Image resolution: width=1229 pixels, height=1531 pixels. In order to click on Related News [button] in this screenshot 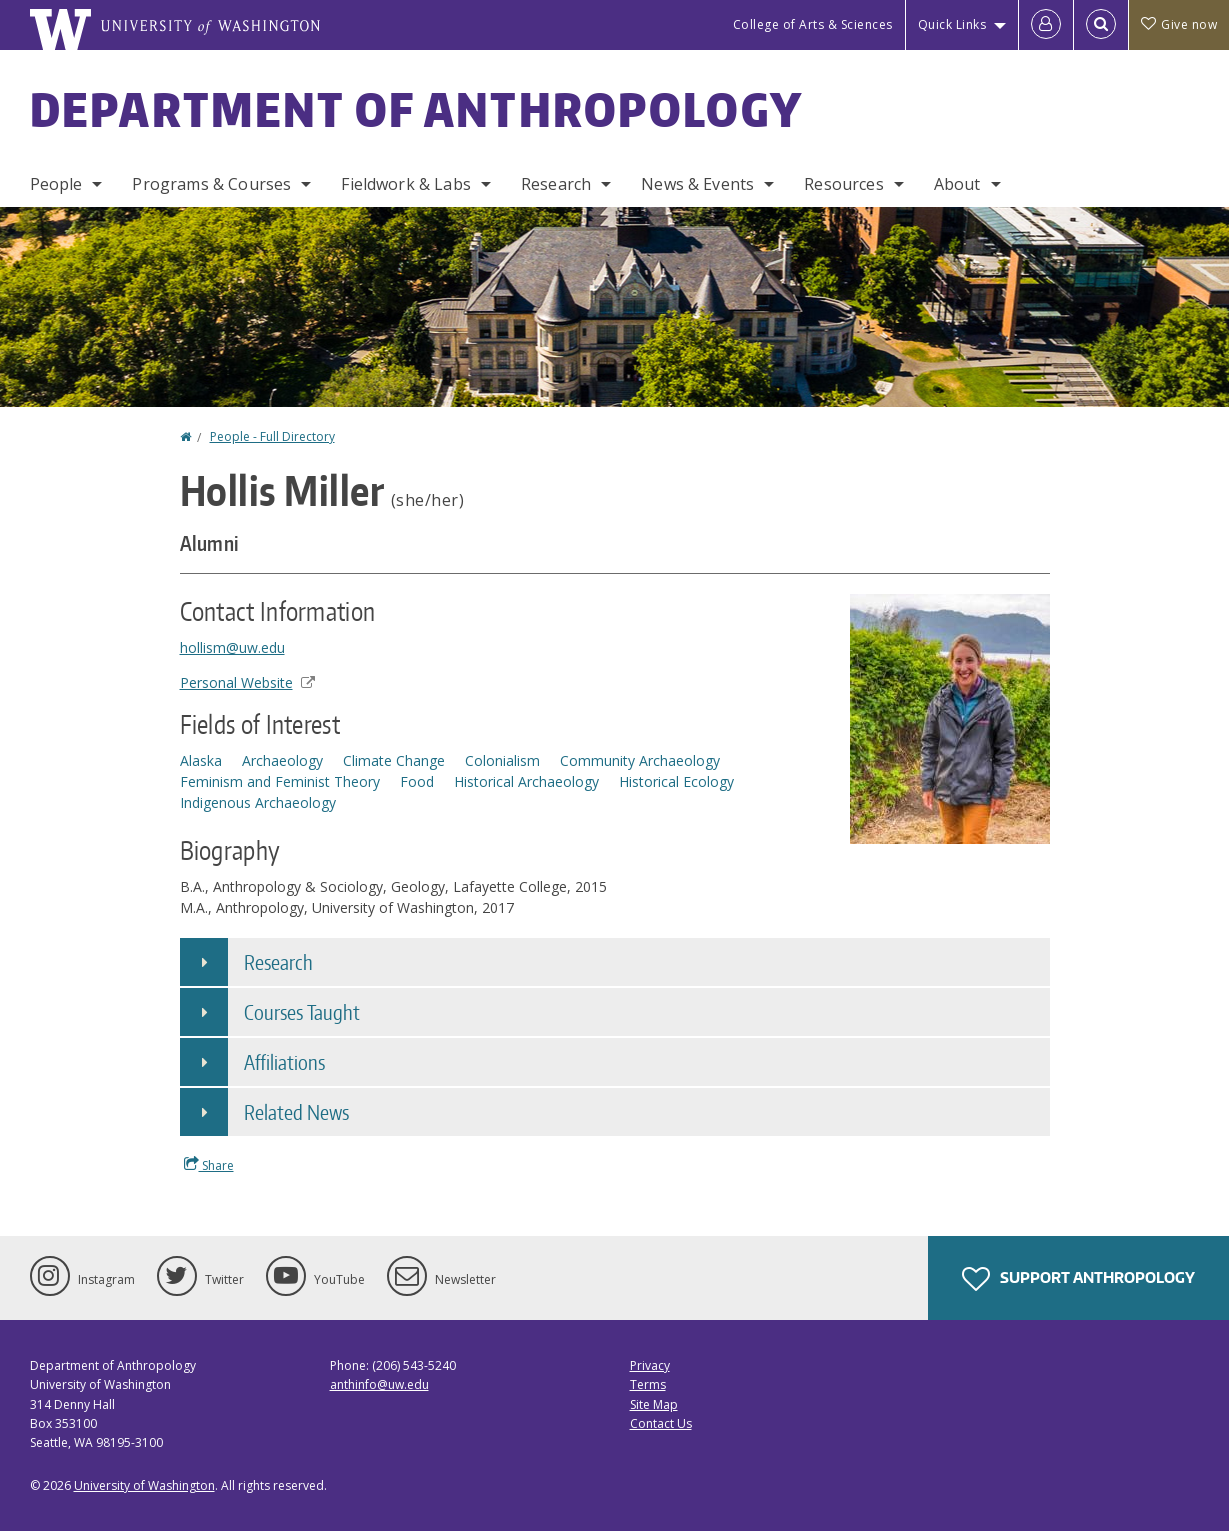, I will do `click(296, 1112)`.